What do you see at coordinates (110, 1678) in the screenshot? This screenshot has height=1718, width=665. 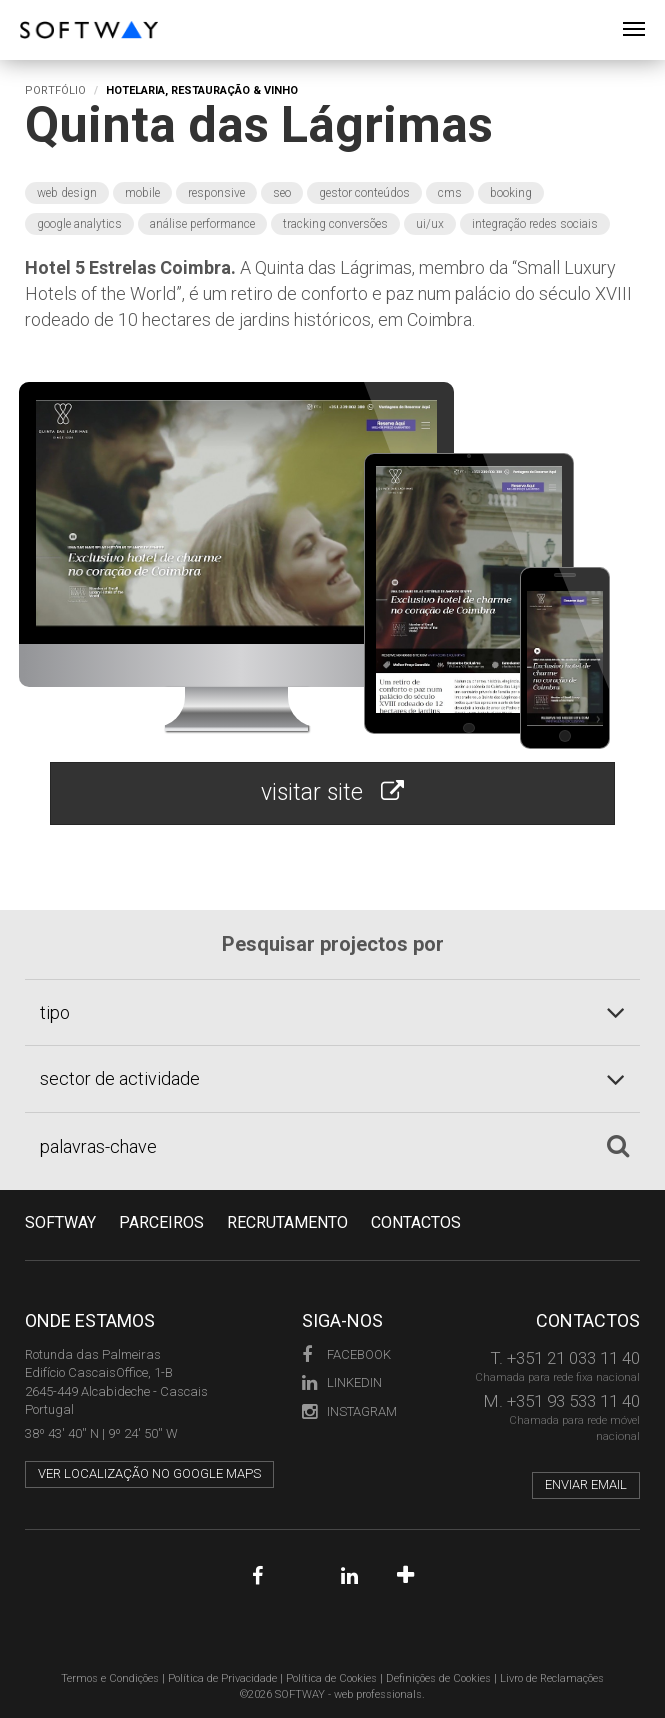 I see `Termos e Condições` at bounding box center [110, 1678].